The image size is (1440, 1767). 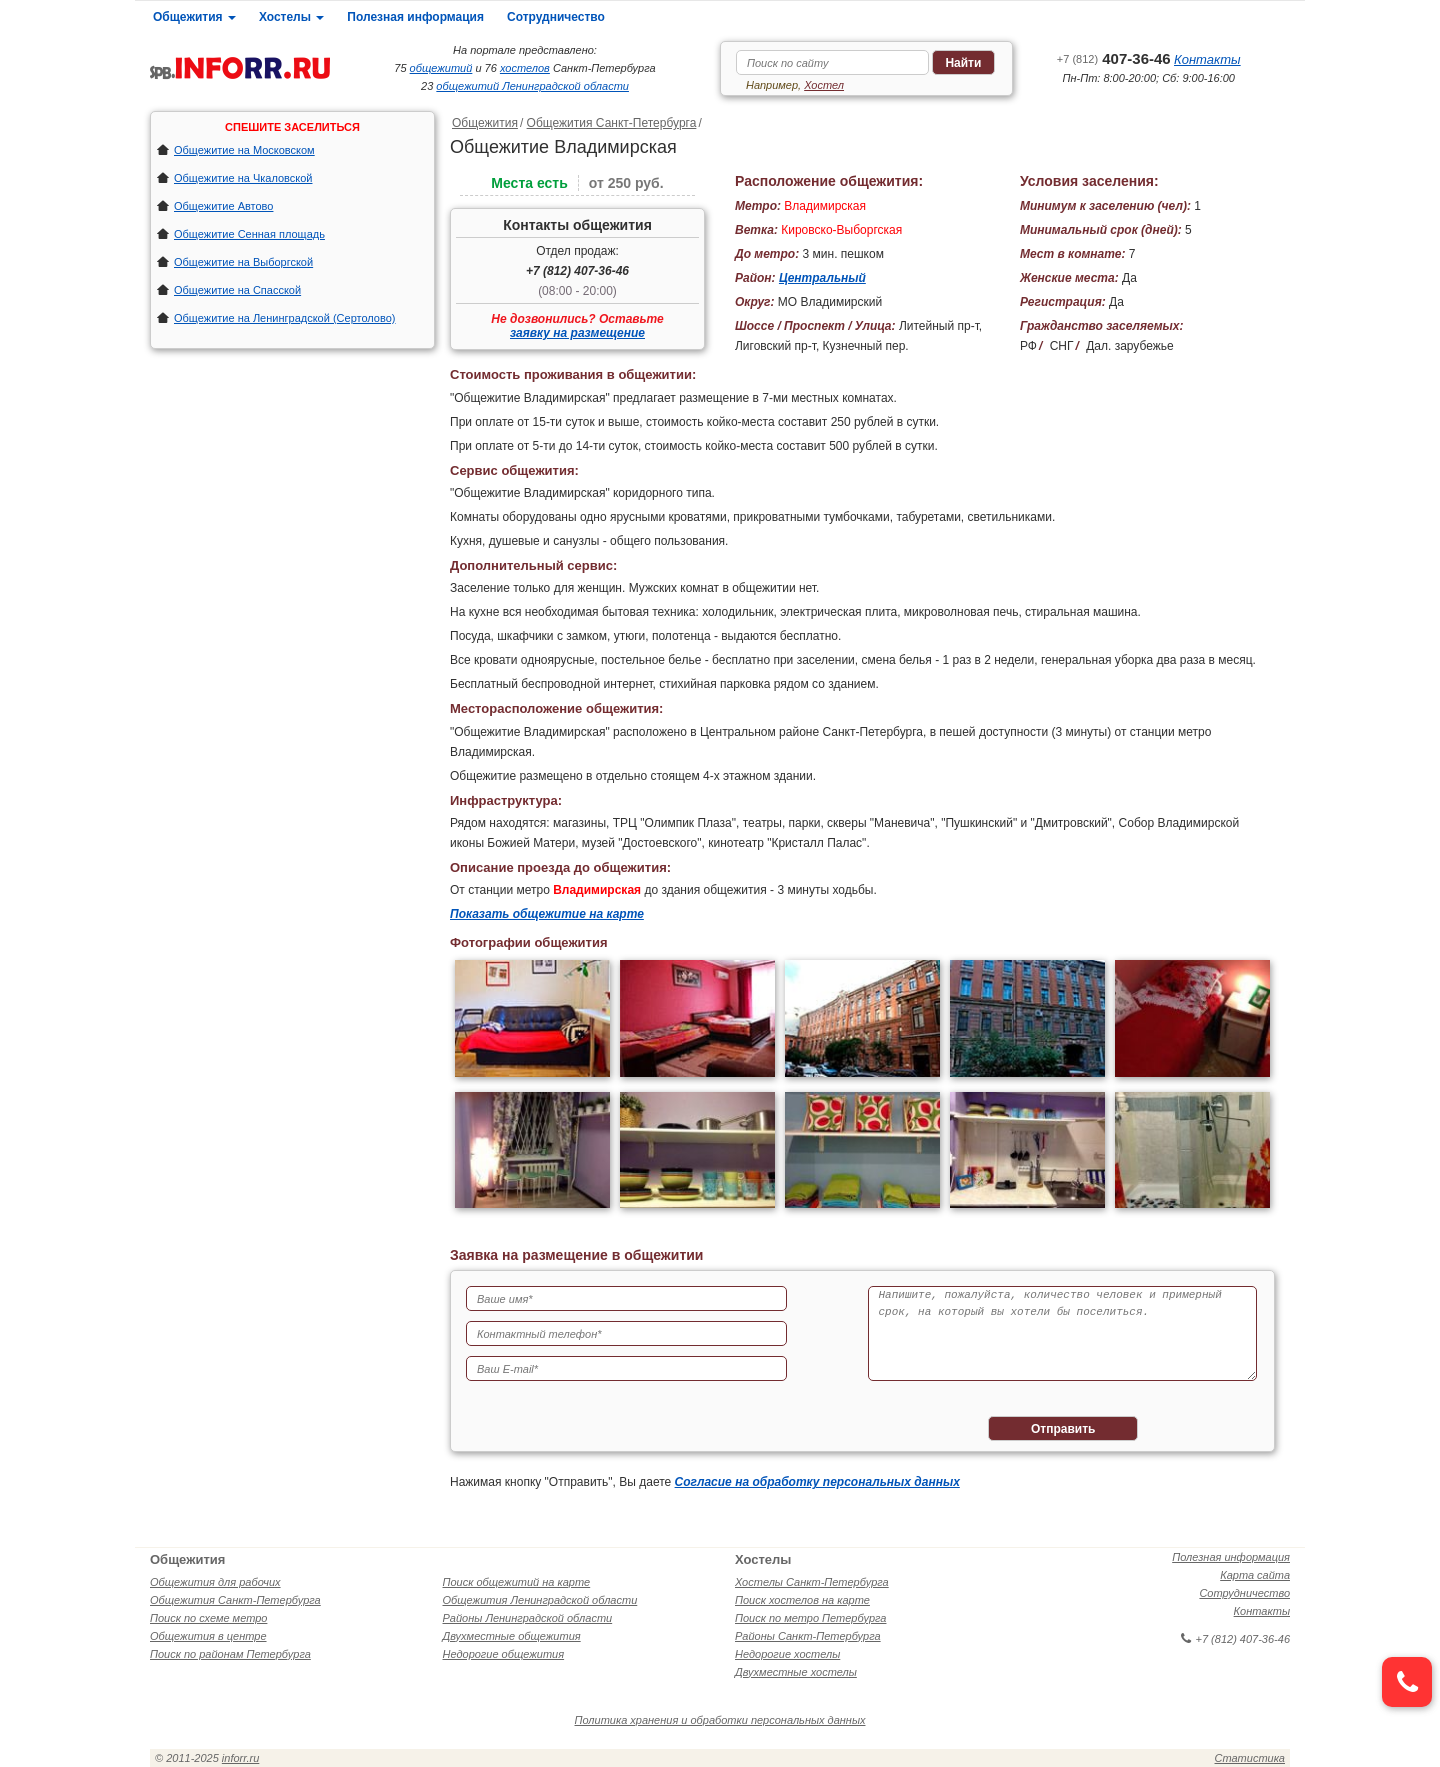 What do you see at coordinates (547, 914) in the screenshot?
I see `Показать общежитие на карте` at bounding box center [547, 914].